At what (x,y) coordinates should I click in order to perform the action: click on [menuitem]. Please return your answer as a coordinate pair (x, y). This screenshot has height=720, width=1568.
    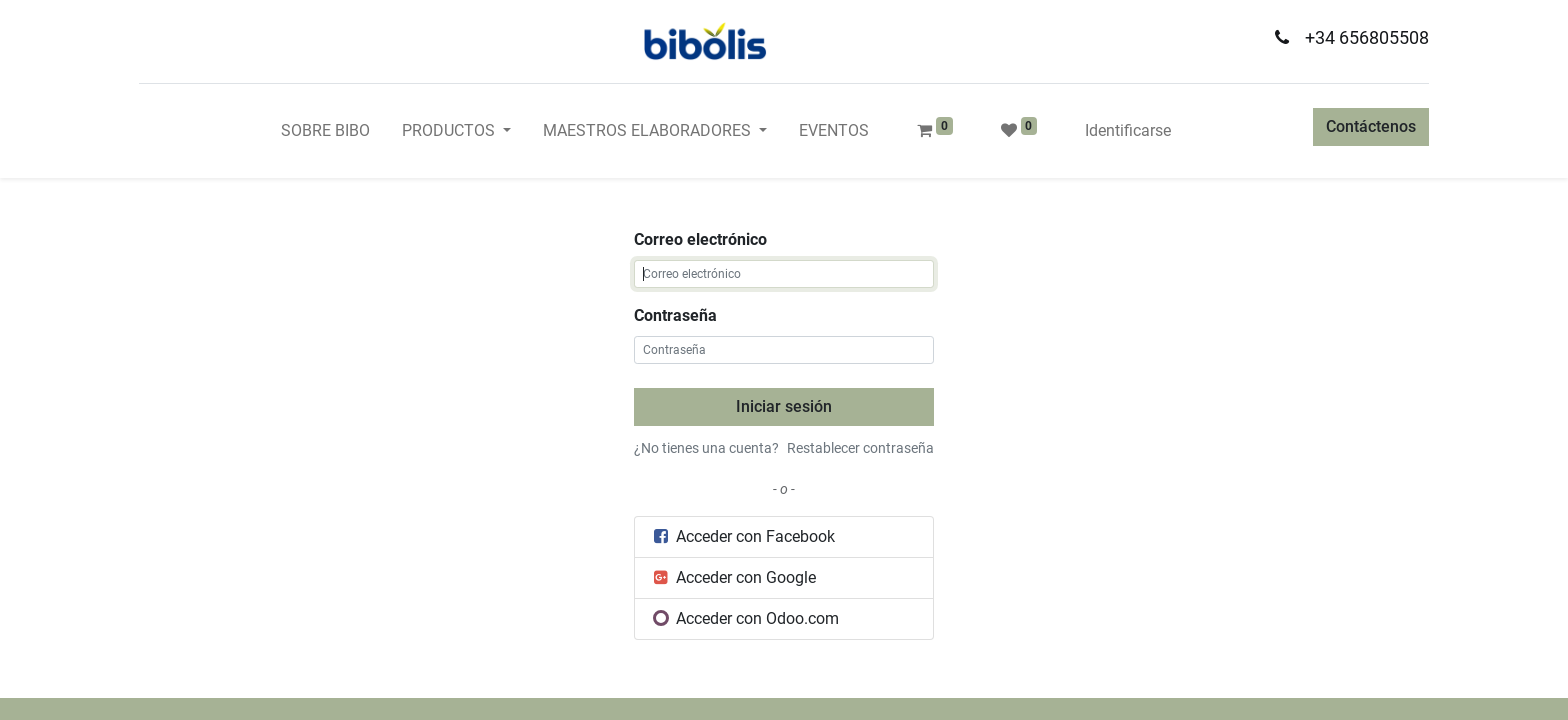
    Looking at the image, I should click on (325, 131).